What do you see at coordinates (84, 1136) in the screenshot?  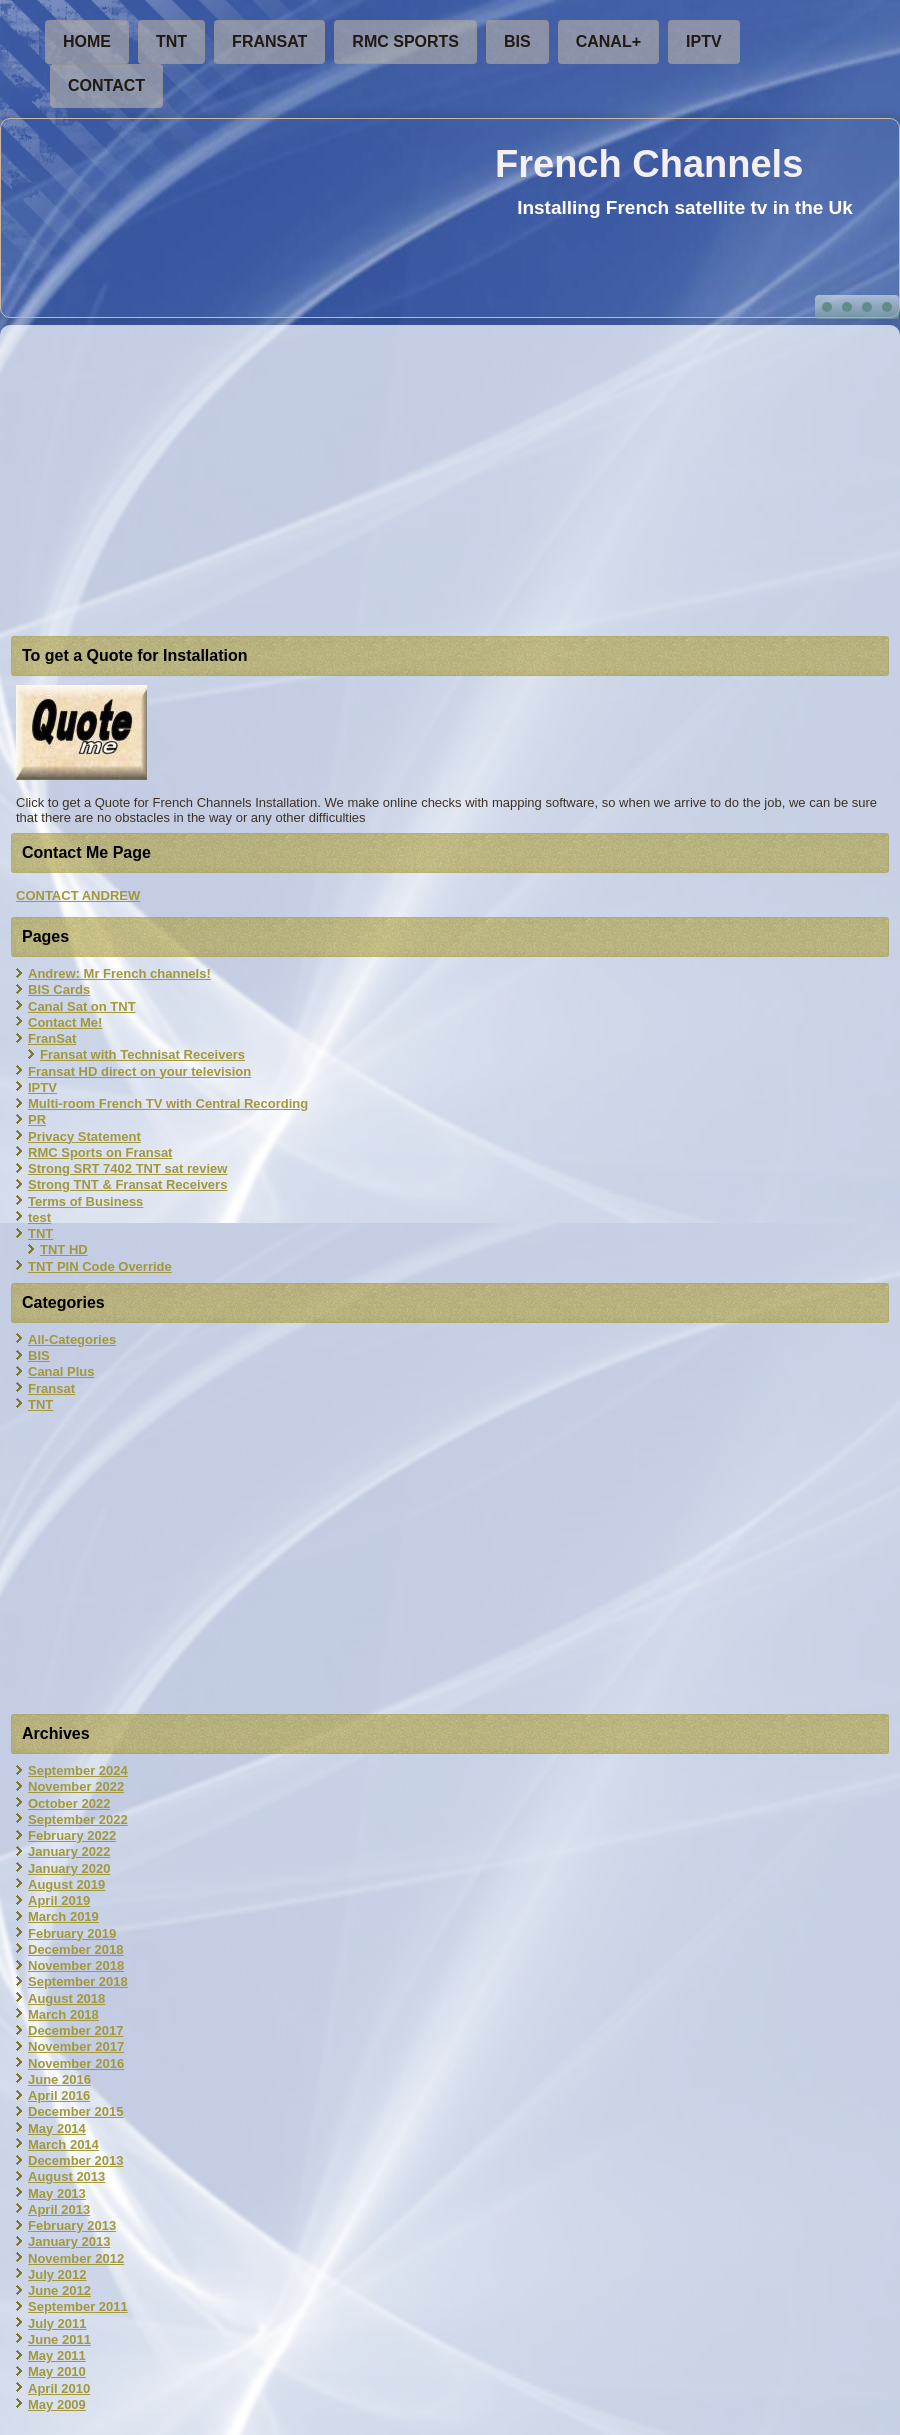 I see `Privacy Statement` at bounding box center [84, 1136].